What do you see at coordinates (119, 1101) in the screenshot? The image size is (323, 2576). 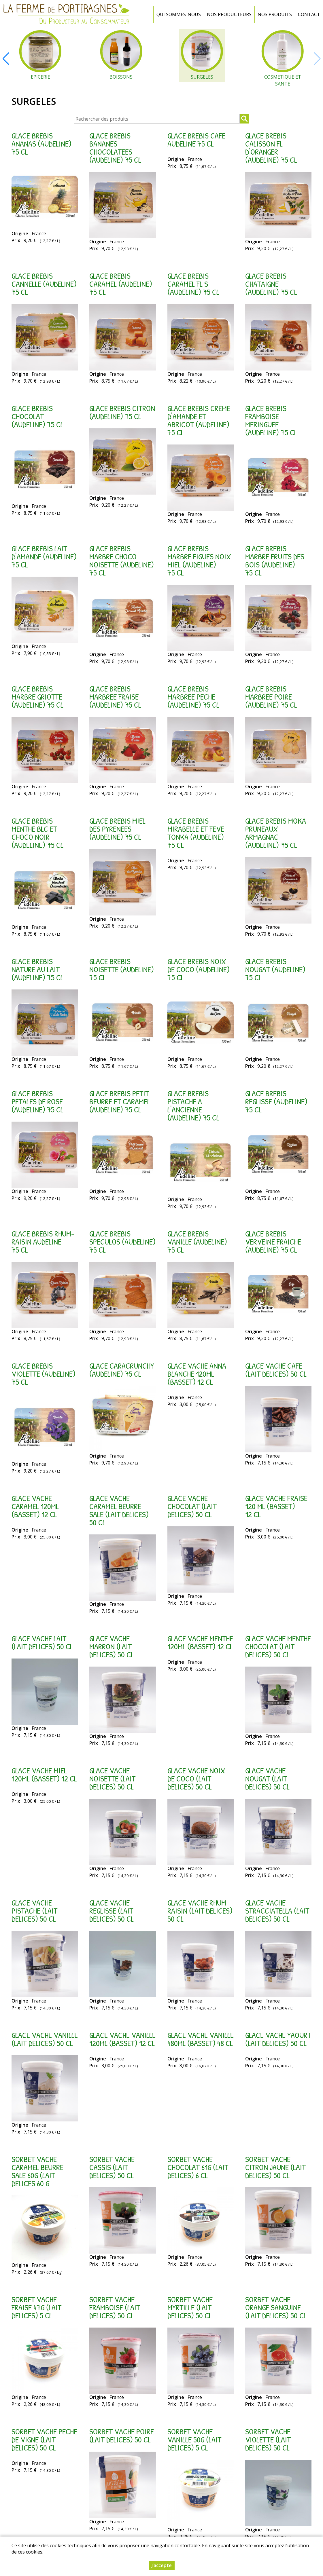 I see `GLACE BREBIS PETIT BEURRE ET CARAMEL (AUDELINE) 75 cl` at bounding box center [119, 1101].